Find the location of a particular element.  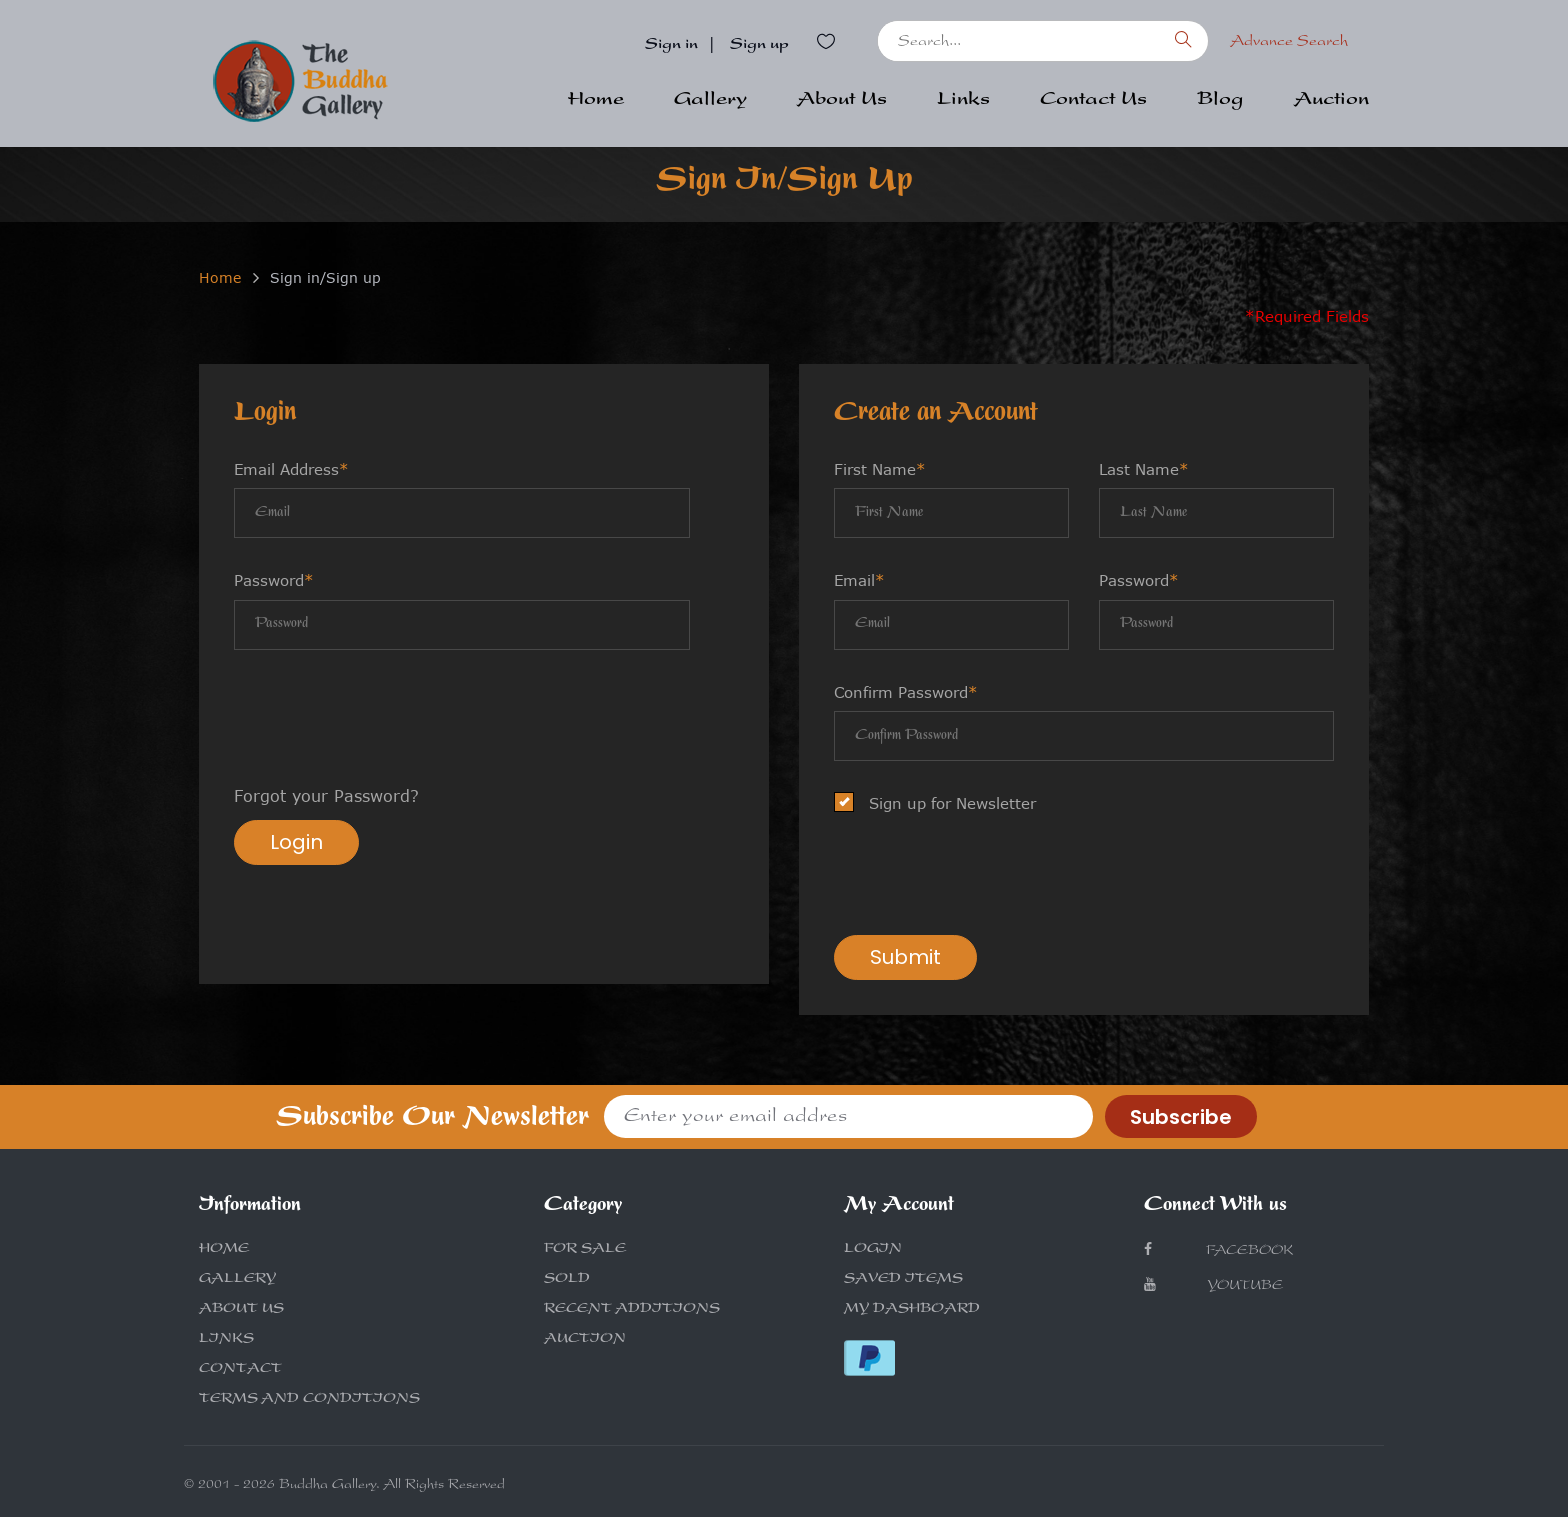

First Name is located at coordinates (880, 469).